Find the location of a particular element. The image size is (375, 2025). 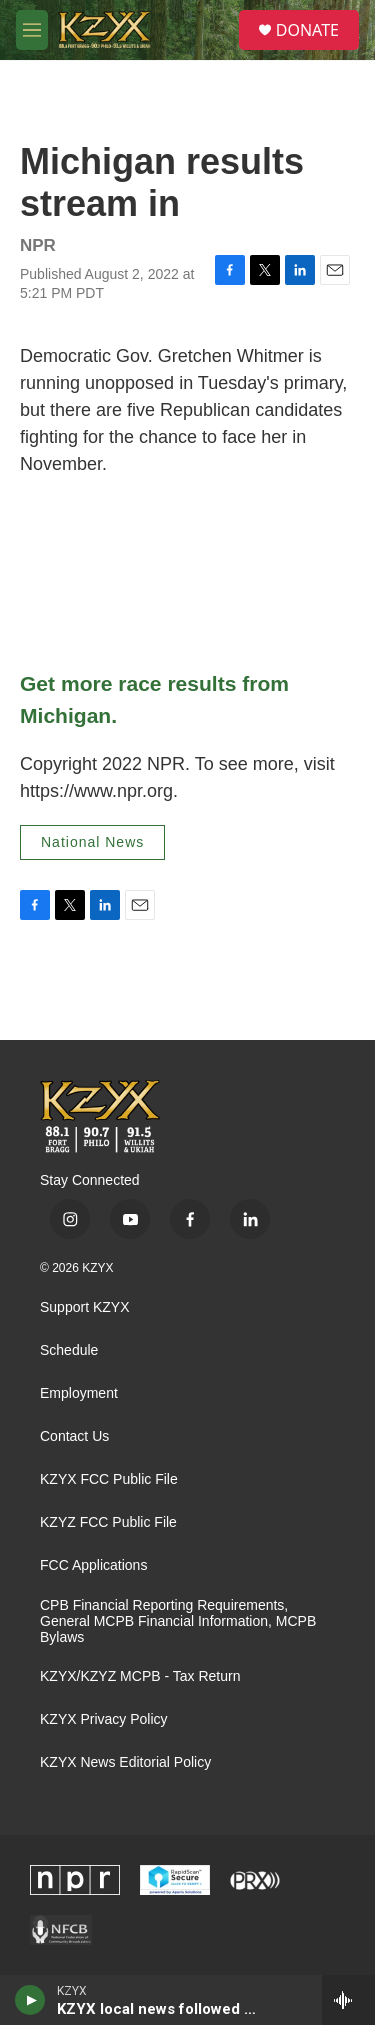

Employment is located at coordinates (79, 1393).